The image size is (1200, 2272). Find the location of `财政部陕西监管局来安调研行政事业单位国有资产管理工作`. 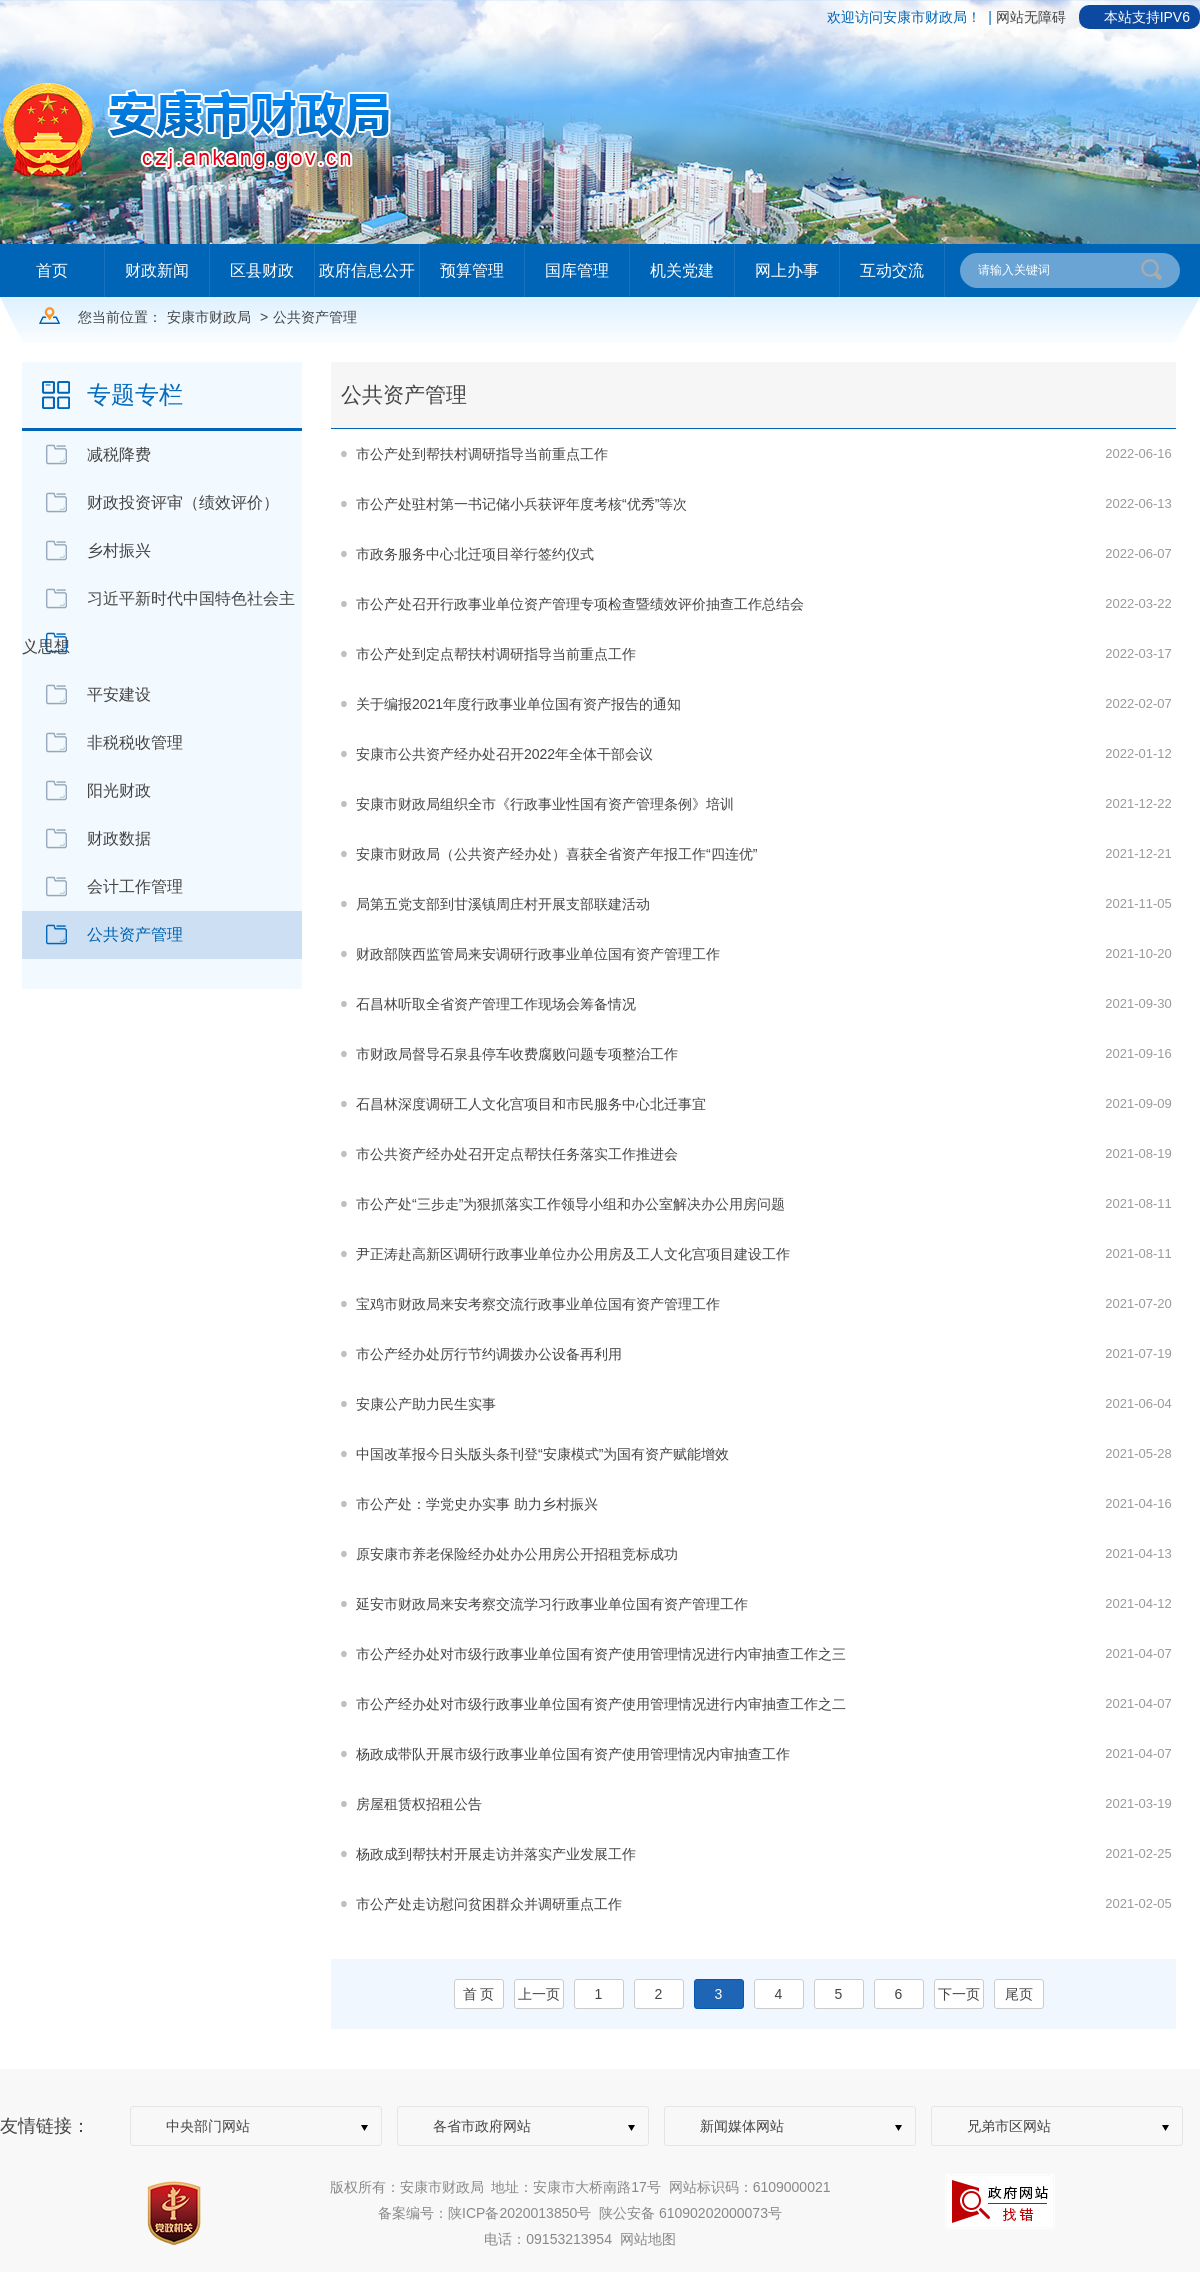

财政部陕西监管局来安调研行政事业单位国有资产管理工作 is located at coordinates (538, 954).